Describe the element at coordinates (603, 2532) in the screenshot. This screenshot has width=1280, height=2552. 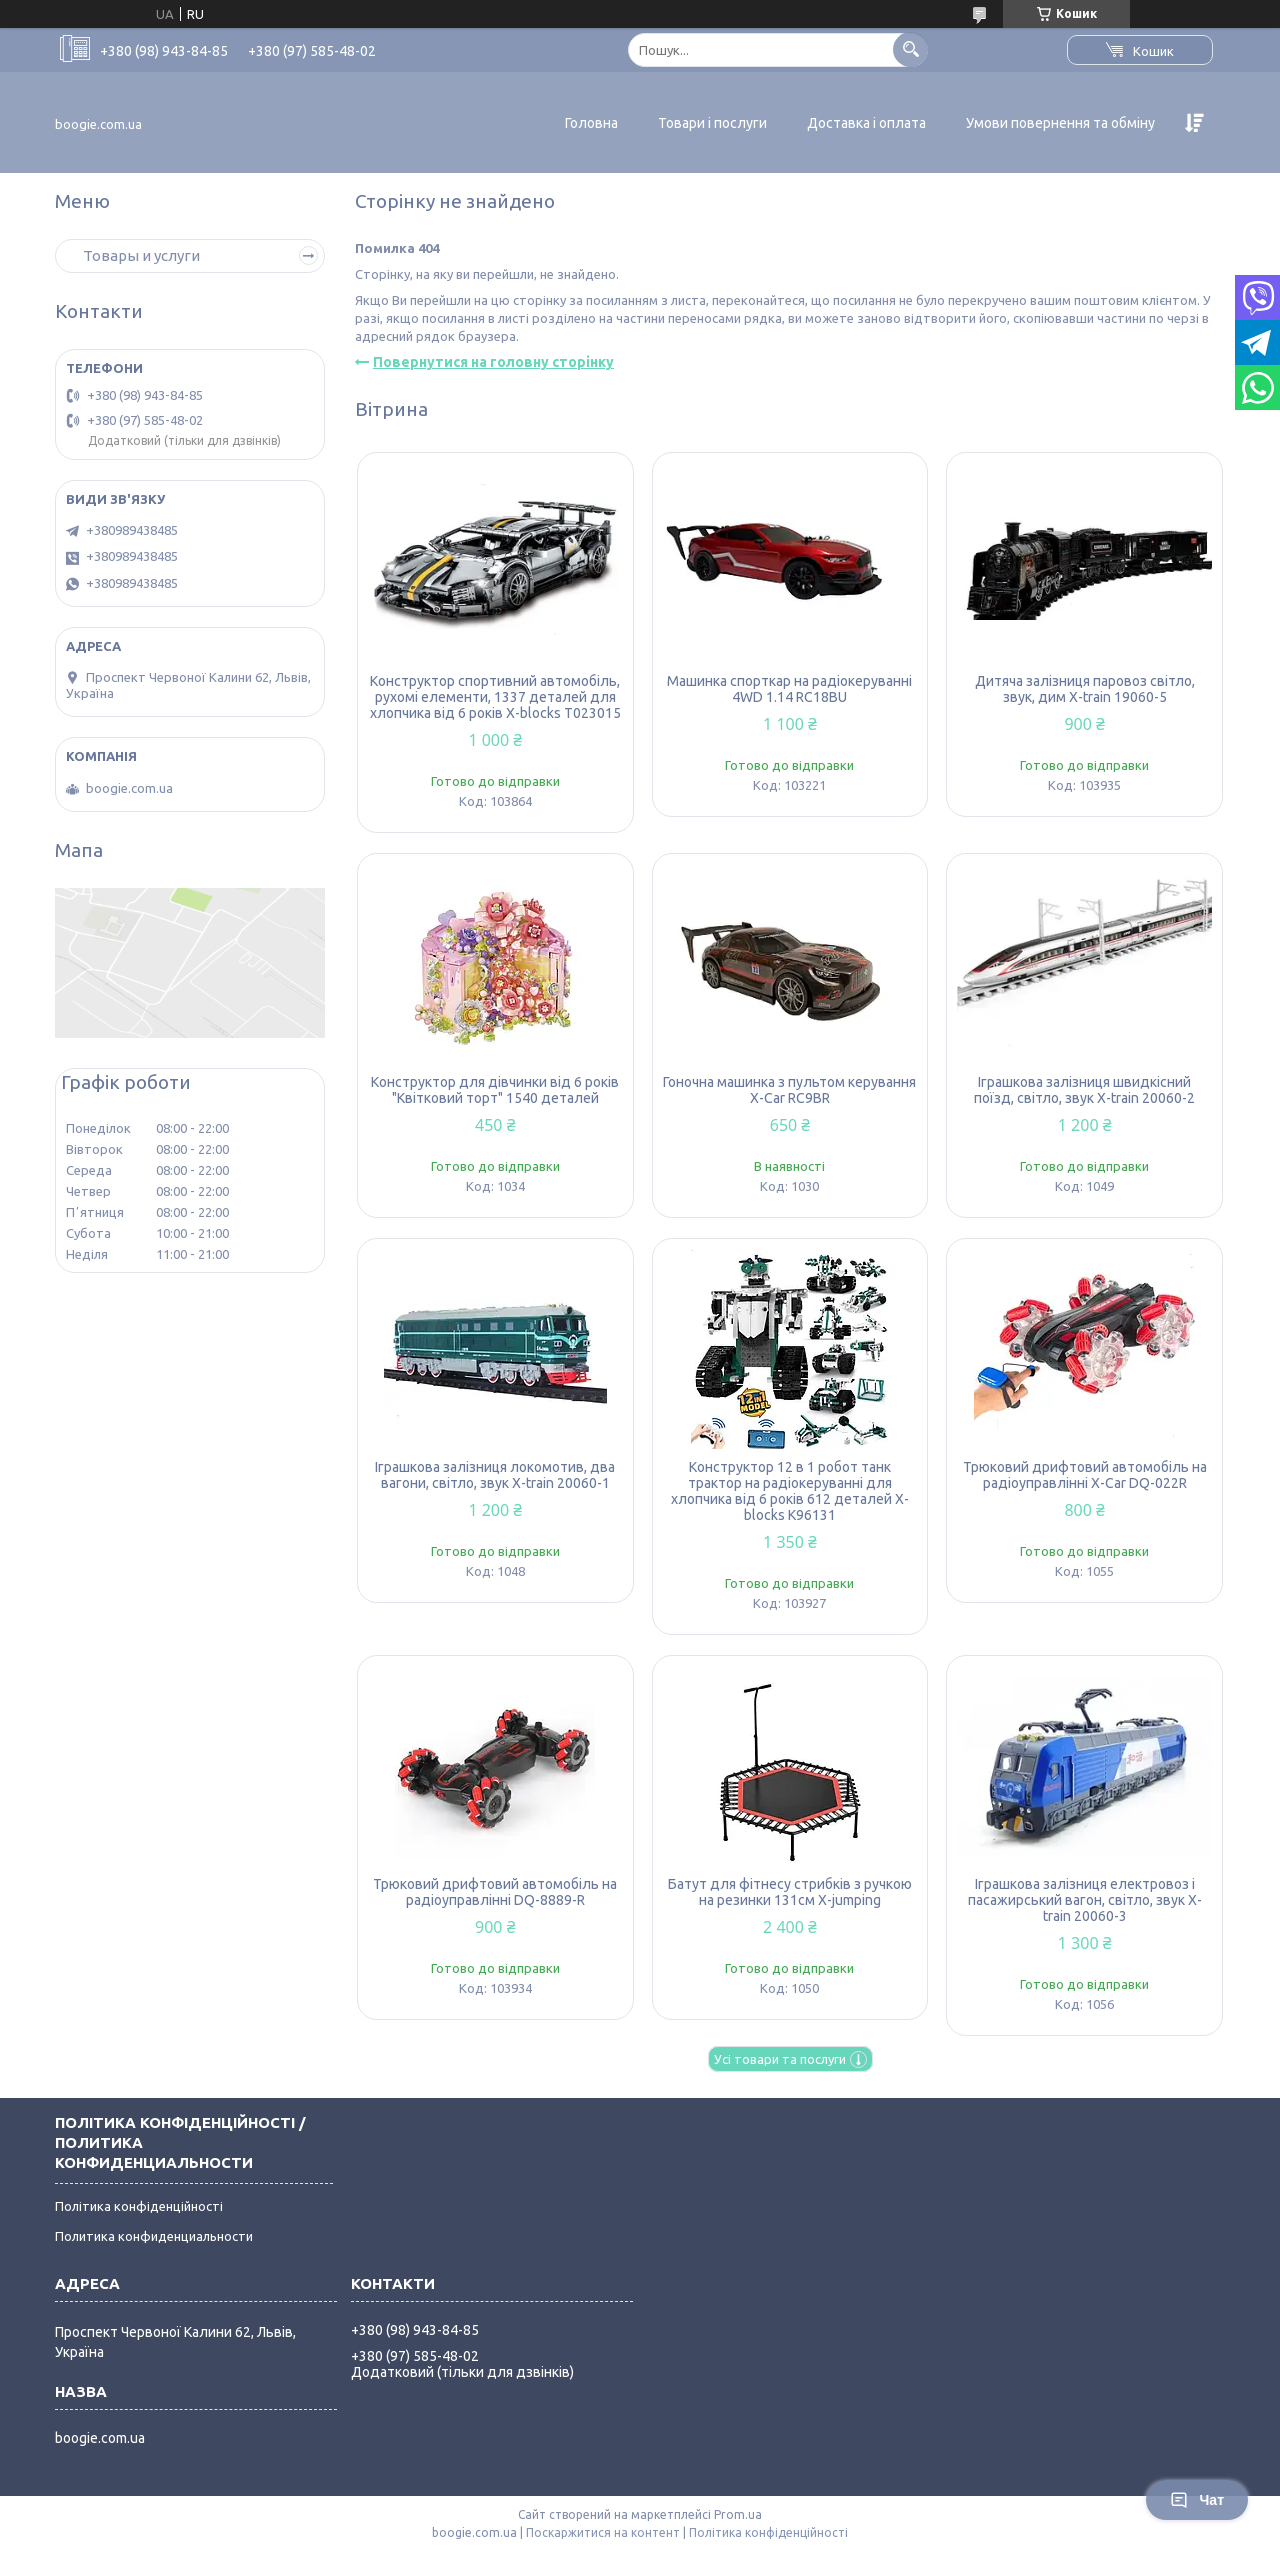
I see `Поскаржитися на контент` at that location.